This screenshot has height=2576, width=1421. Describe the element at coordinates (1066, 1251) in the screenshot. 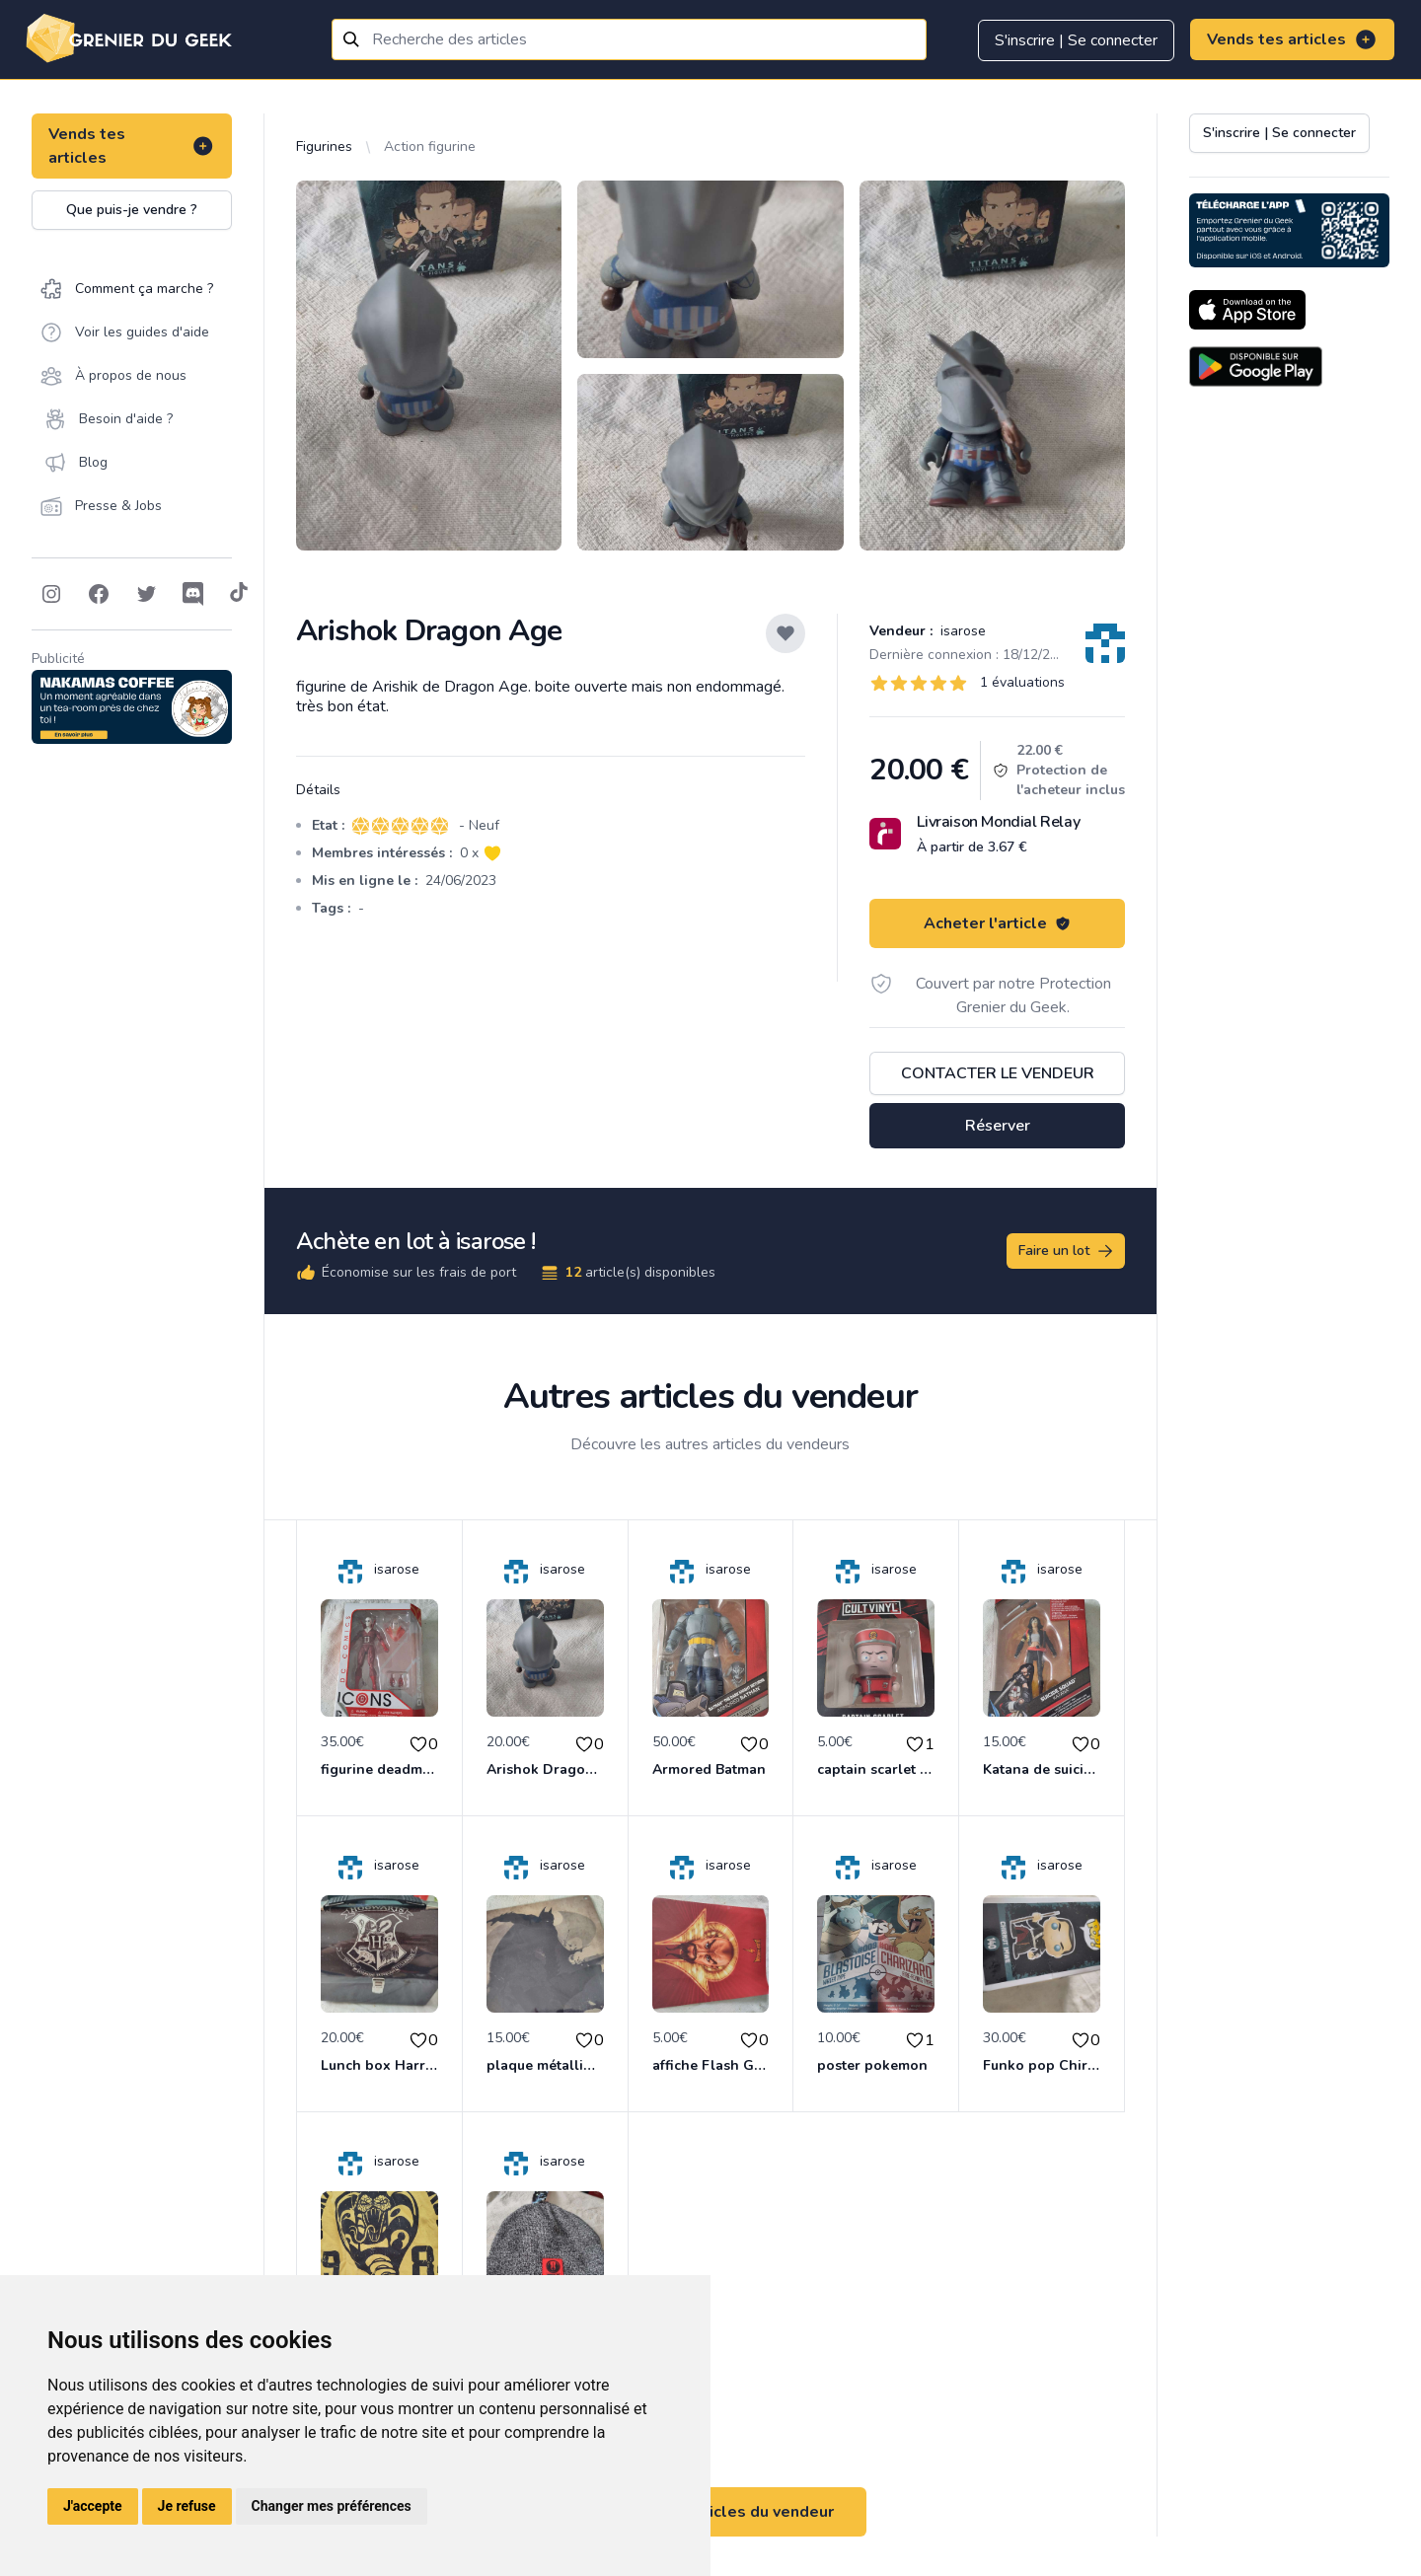

I see `Faire un lot` at that location.